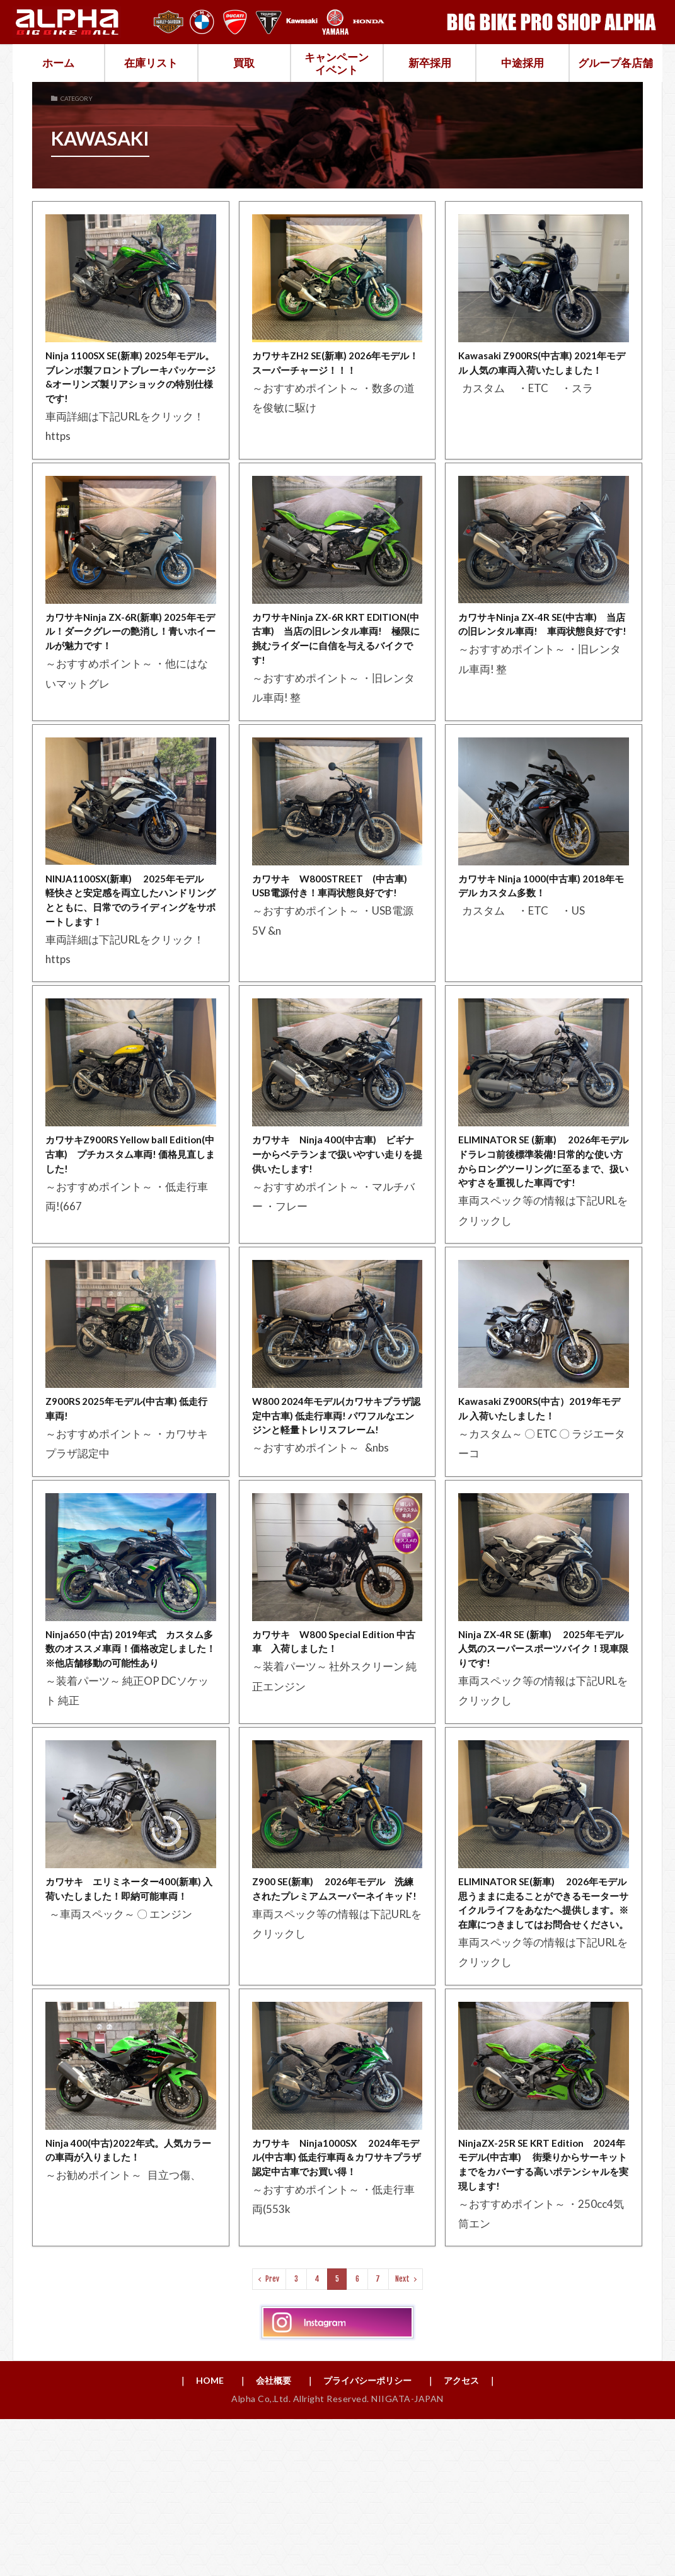 This screenshot has height=2576, width=675. Describe the element at coordinates (185, 2536) in the screenshot. I see `｜ HOME` at that location.